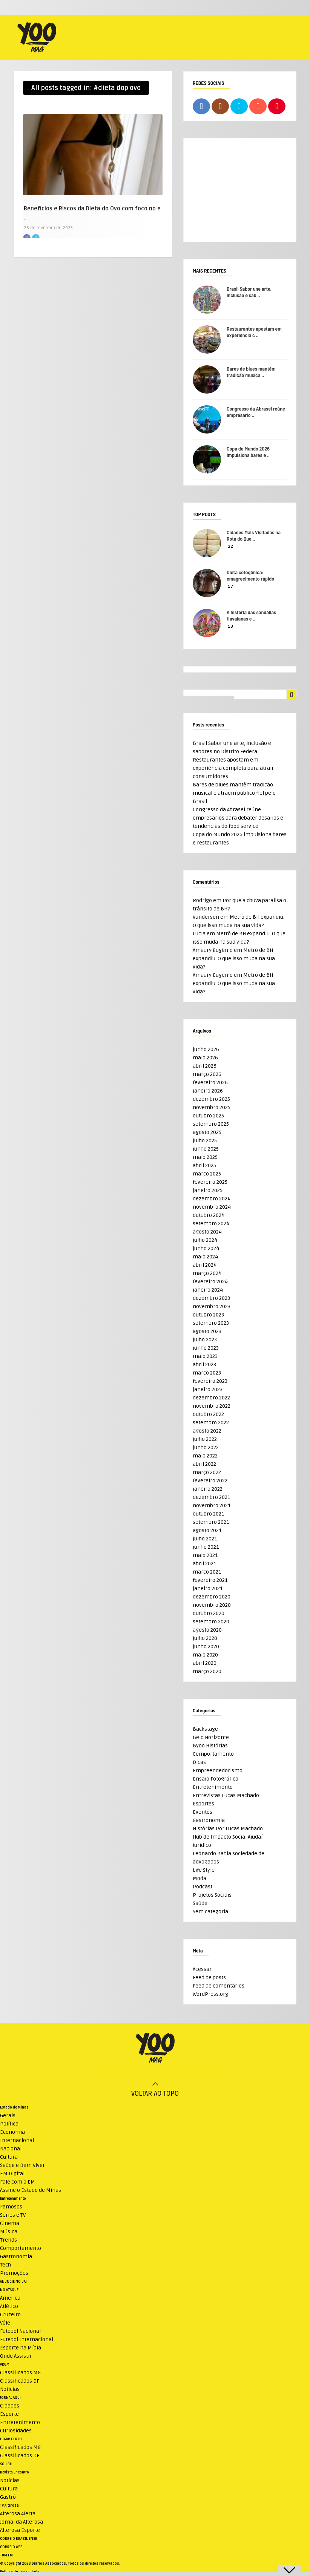  I want to click on Classificados MG, so click(20, 2372).